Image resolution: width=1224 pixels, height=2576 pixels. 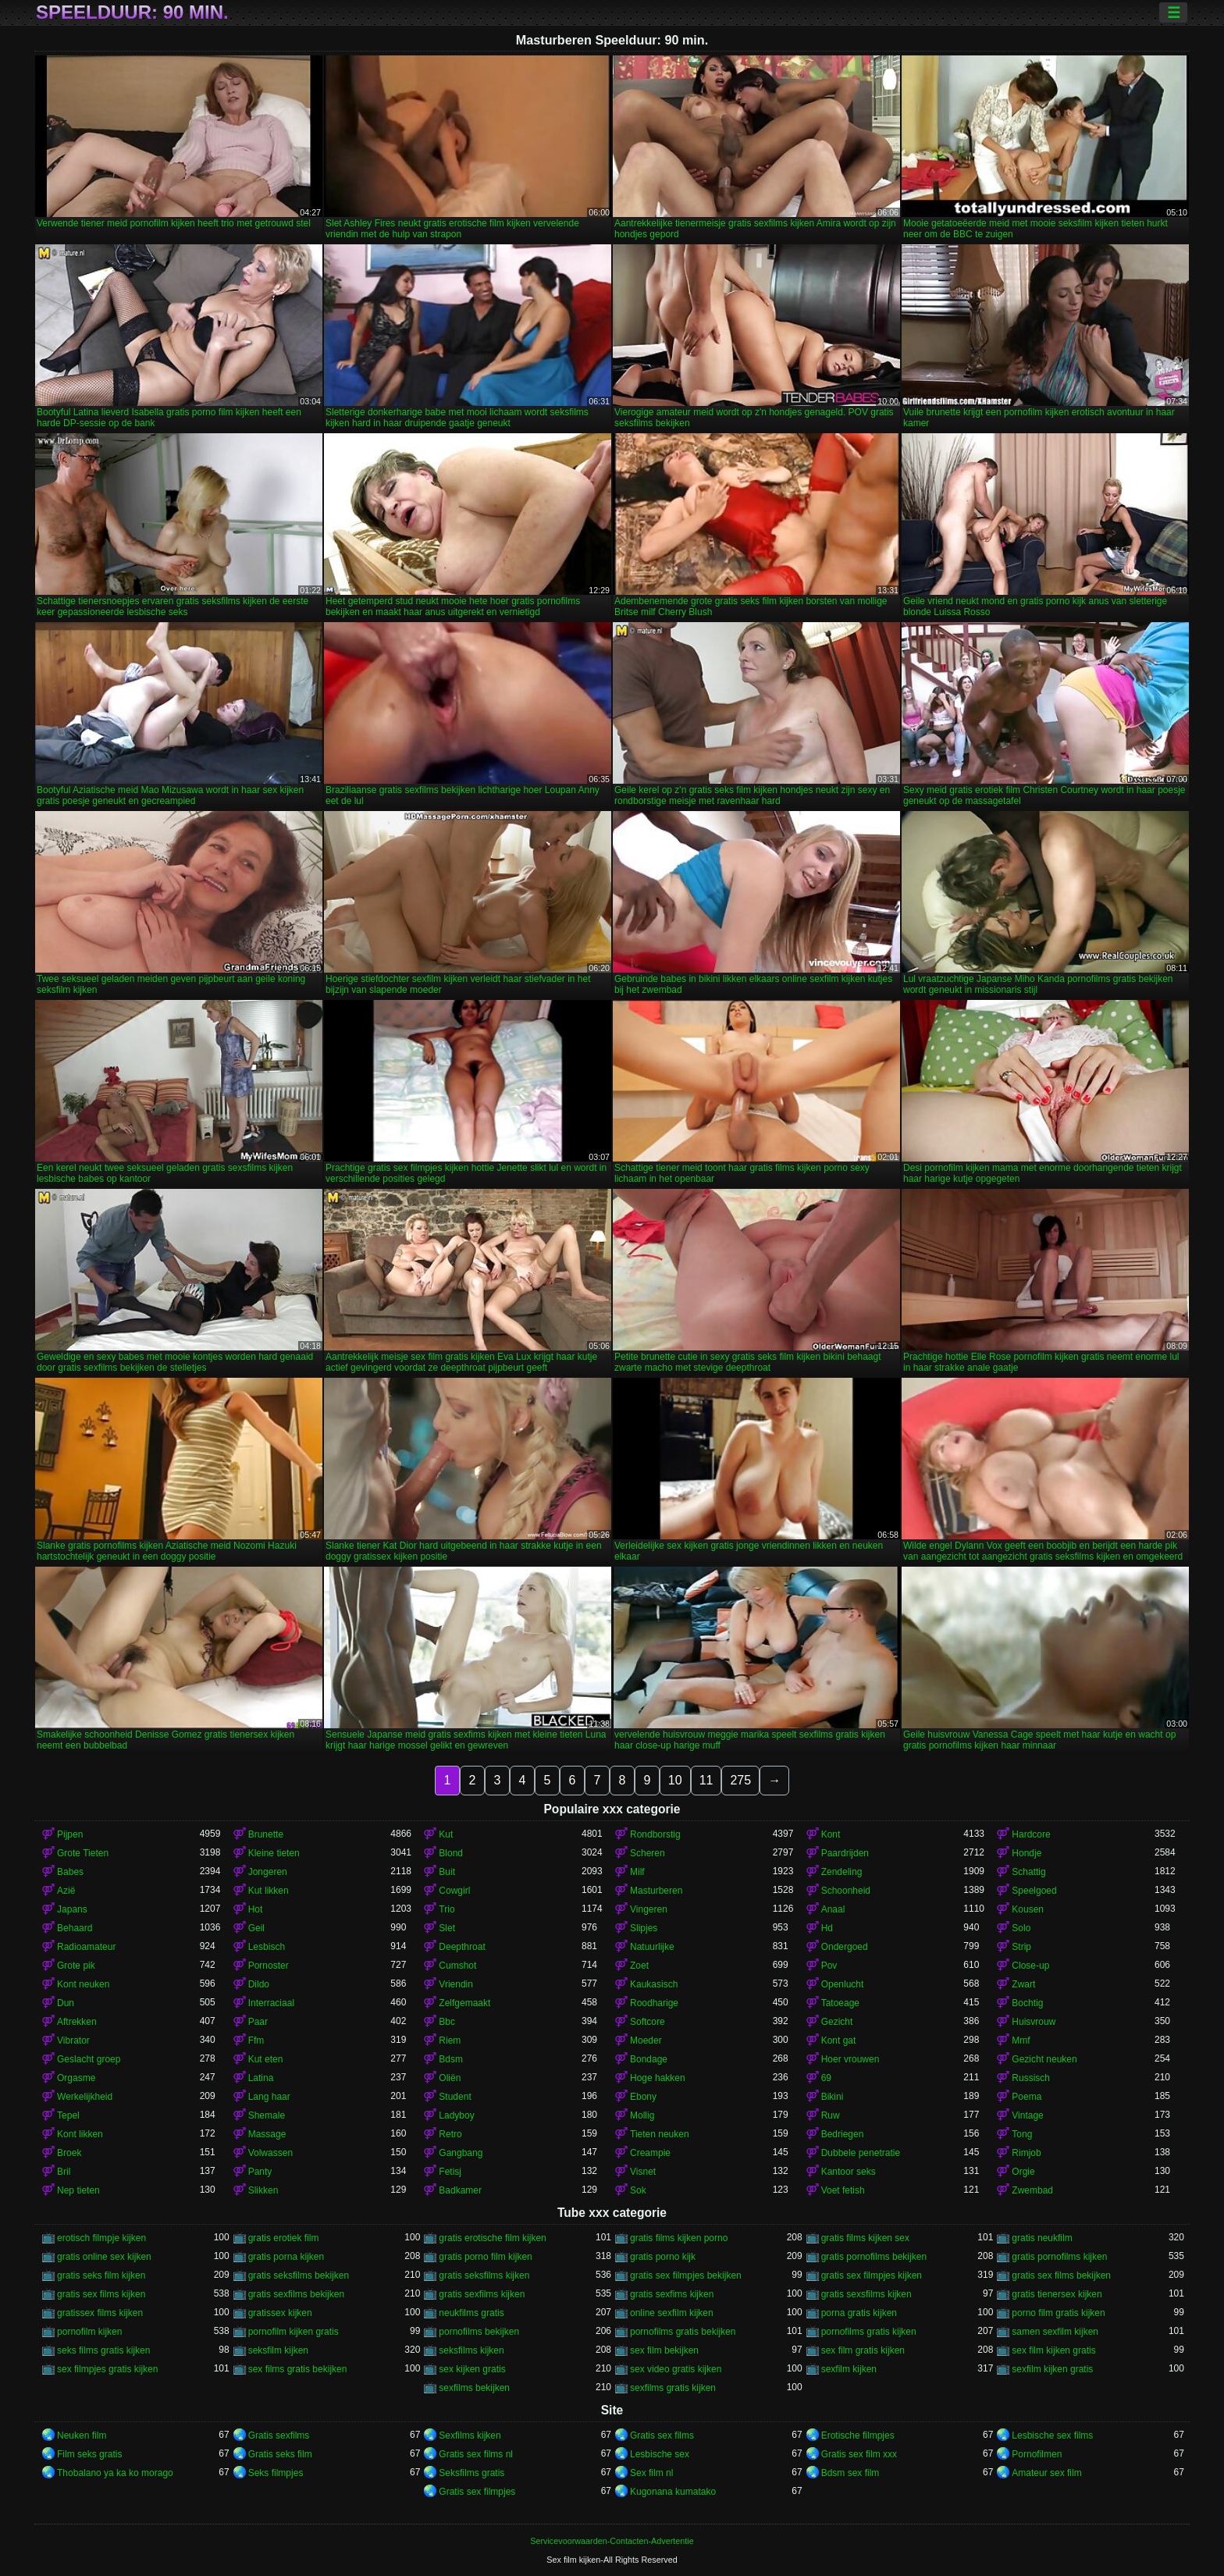 What do you see at coordinates (446, 1909) in the screenshot?
I see `Trio` at bounding box center [446, 1909].